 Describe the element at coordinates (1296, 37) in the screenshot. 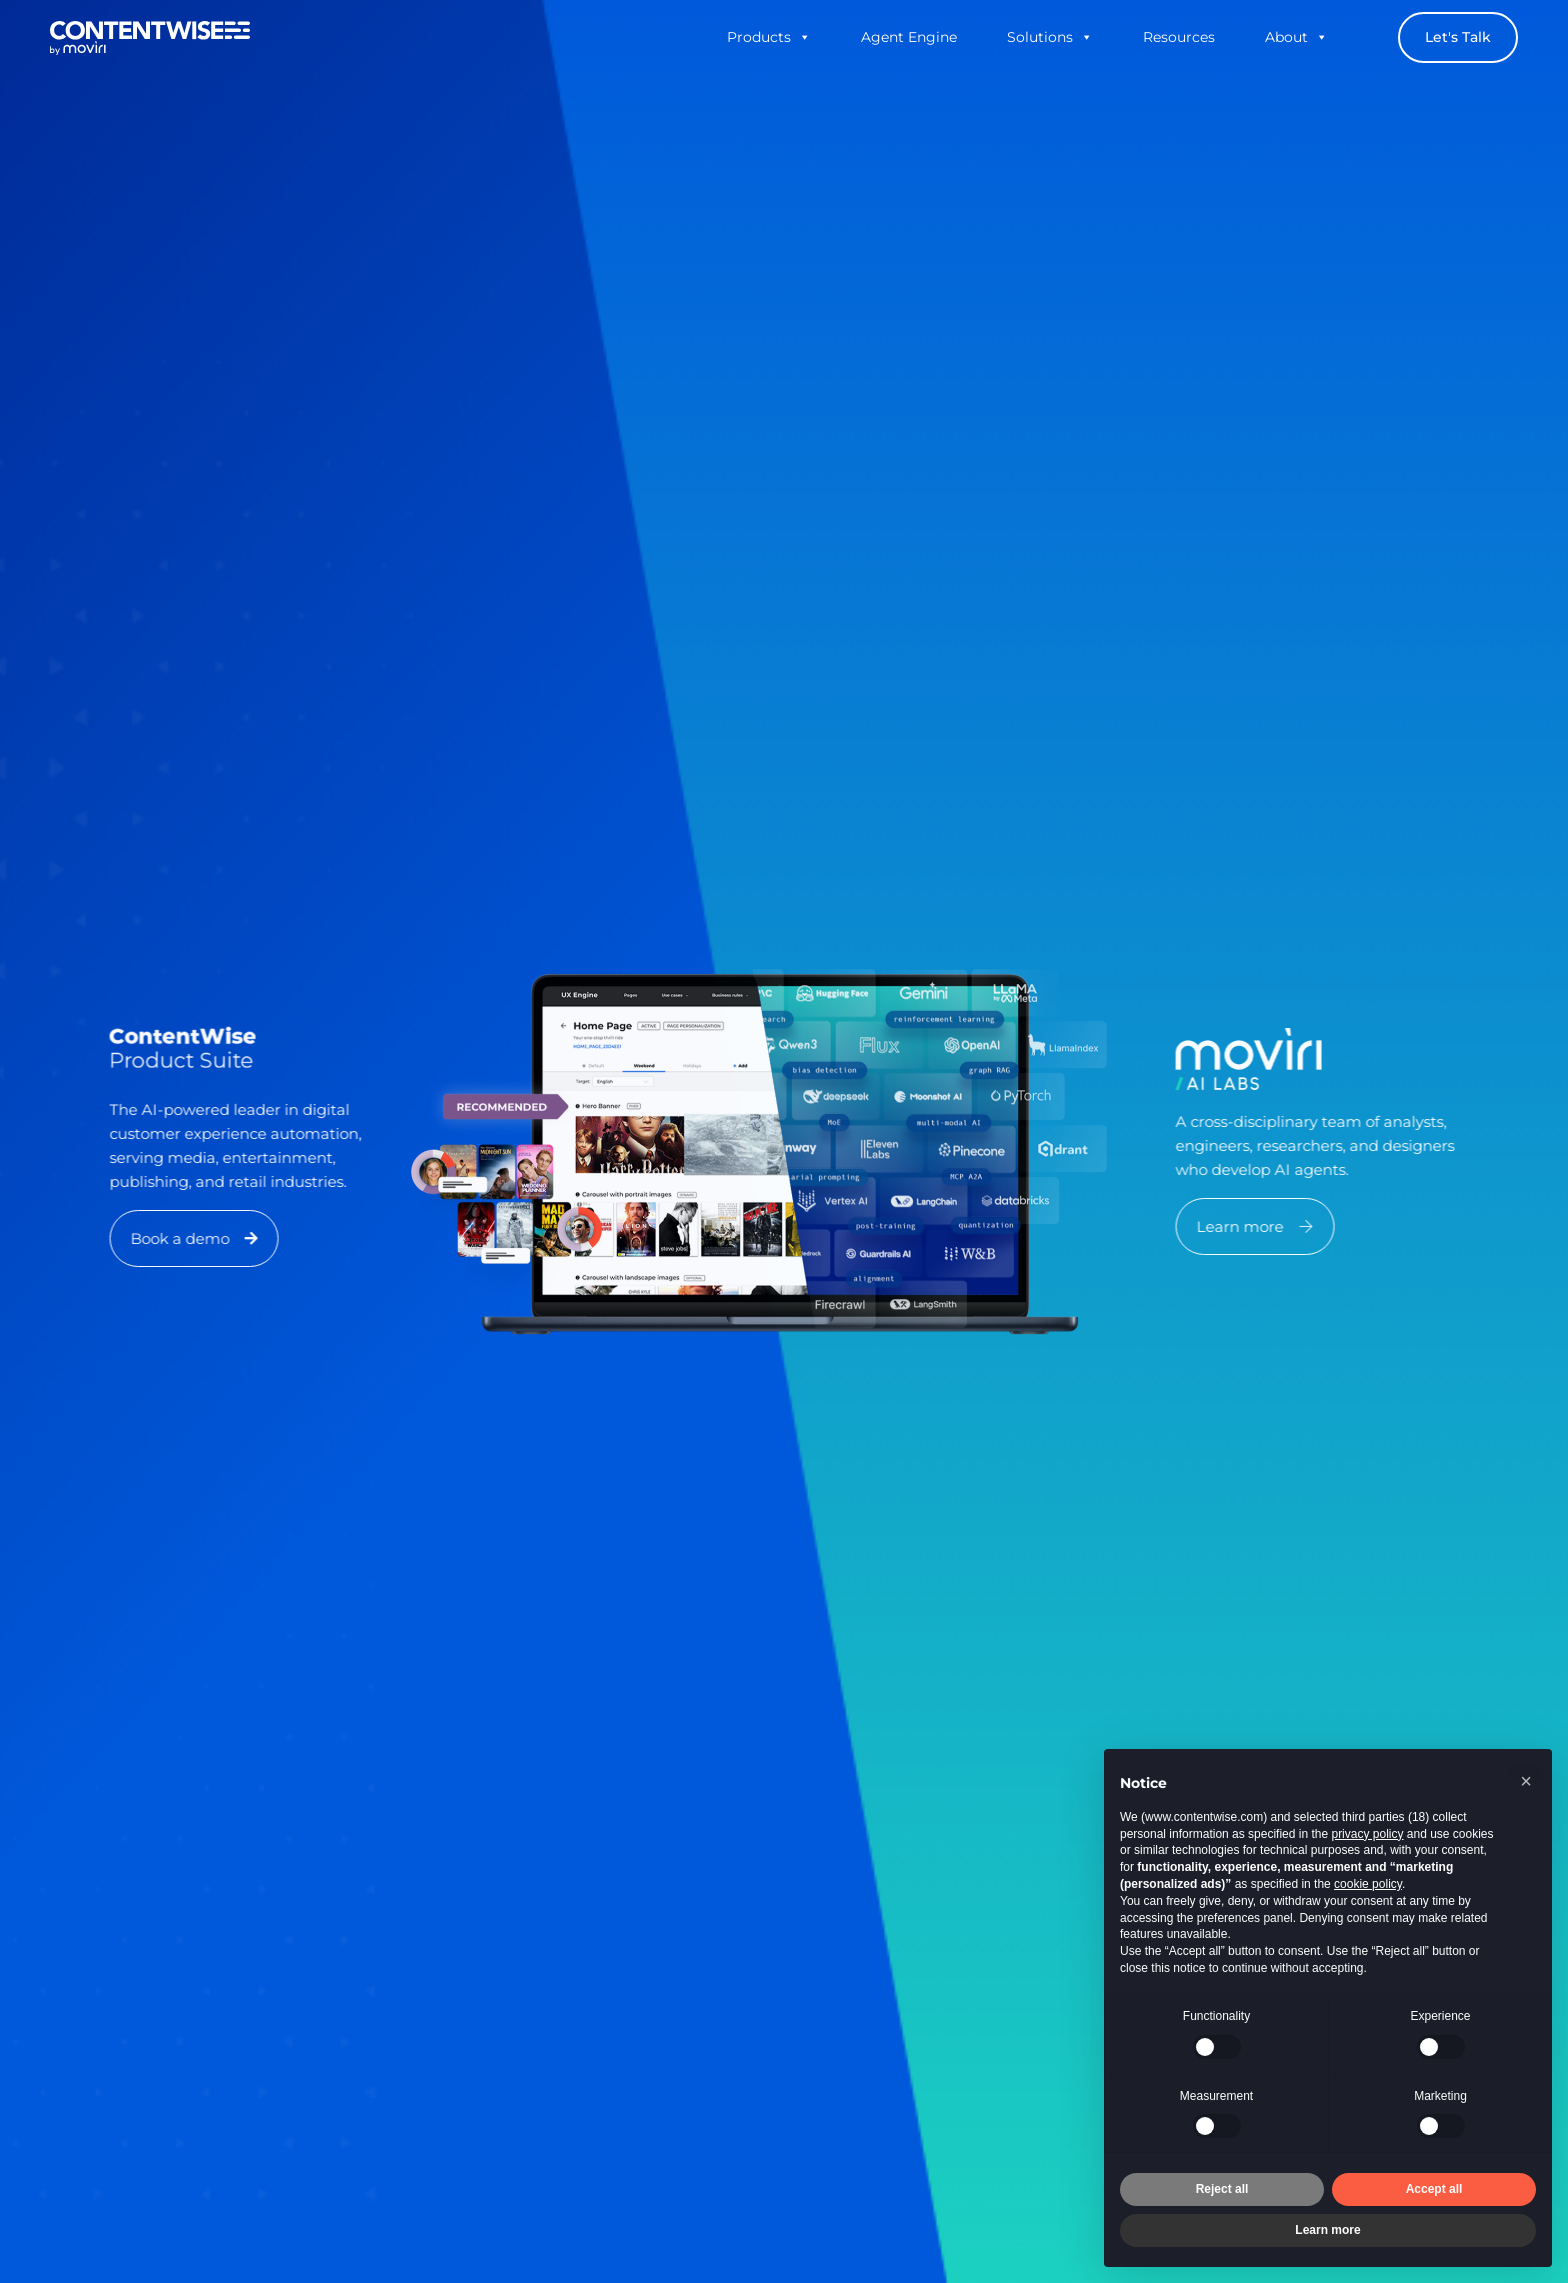

I see `About` at that location.